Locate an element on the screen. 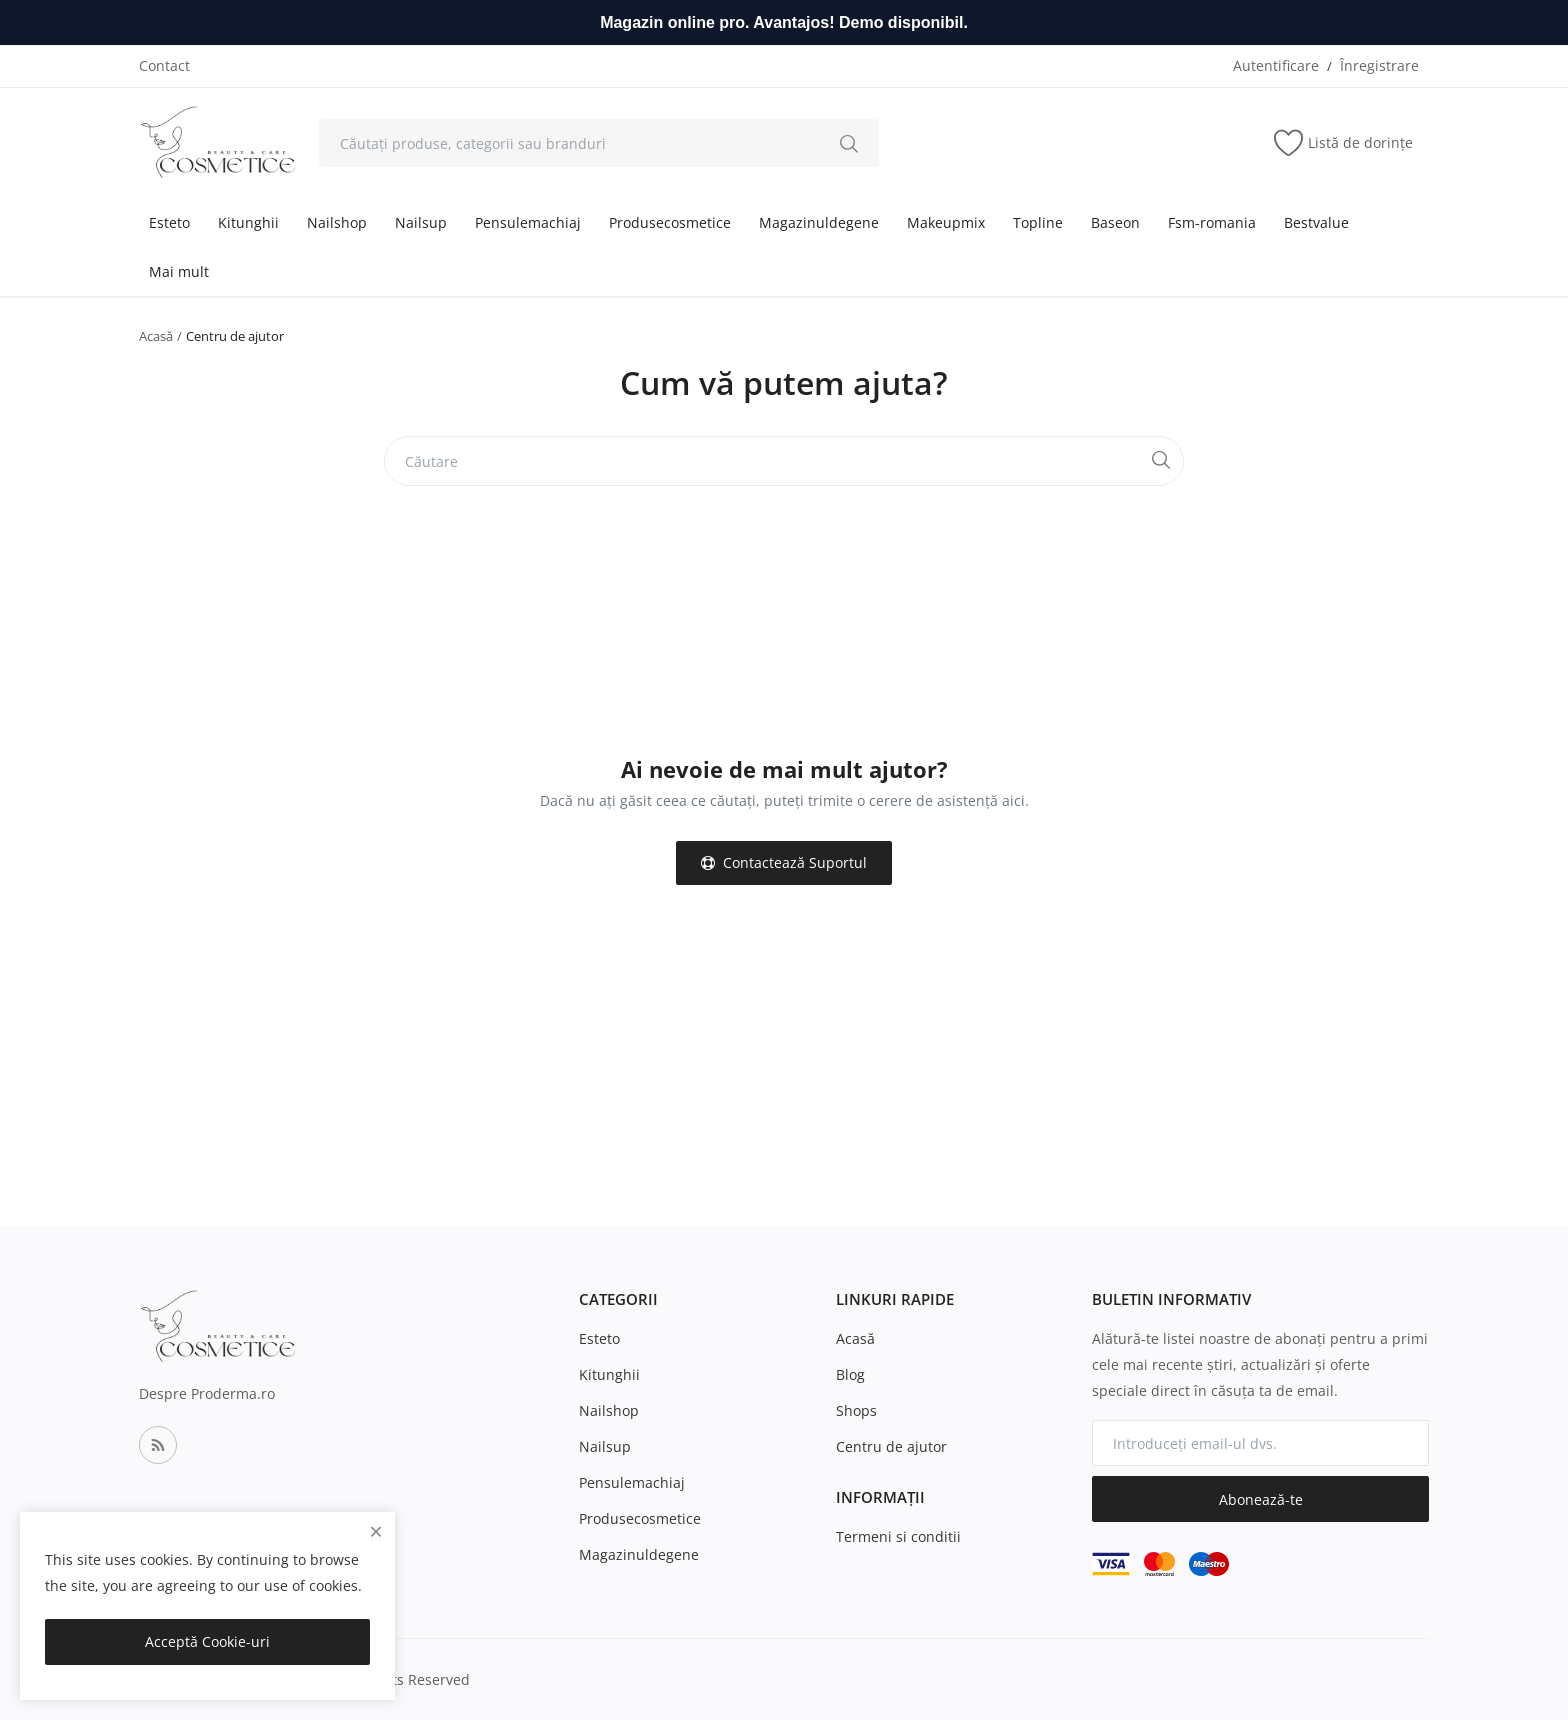  Autentificare [login] is located at coordinates (1276, 65).